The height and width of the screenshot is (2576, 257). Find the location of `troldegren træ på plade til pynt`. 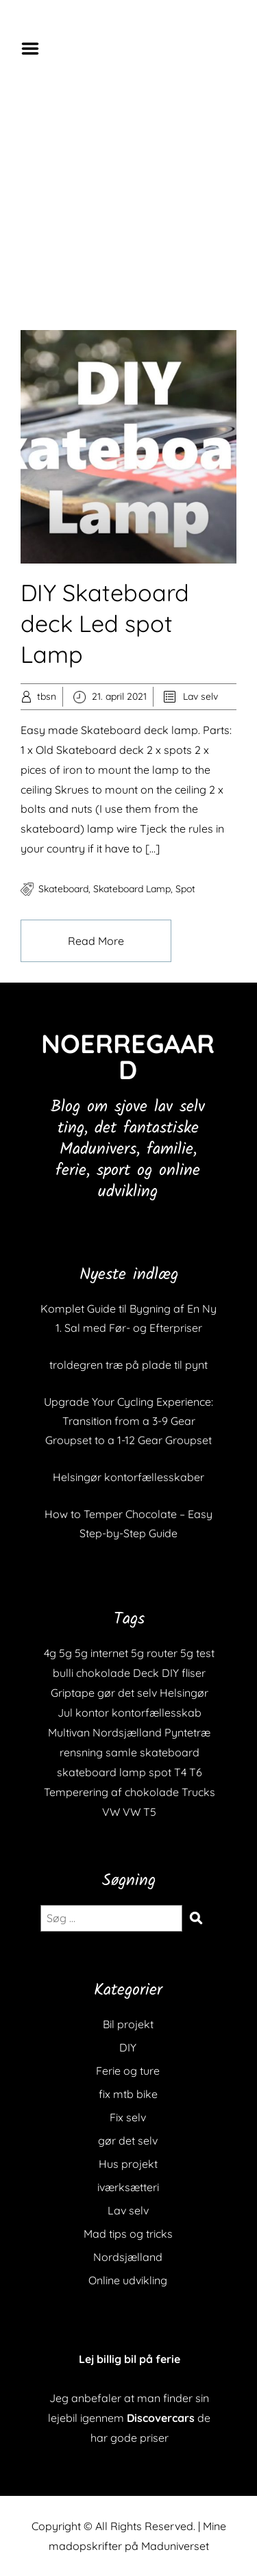

troldegren træ på plade til pynt is located at coordinates (128, 1365).